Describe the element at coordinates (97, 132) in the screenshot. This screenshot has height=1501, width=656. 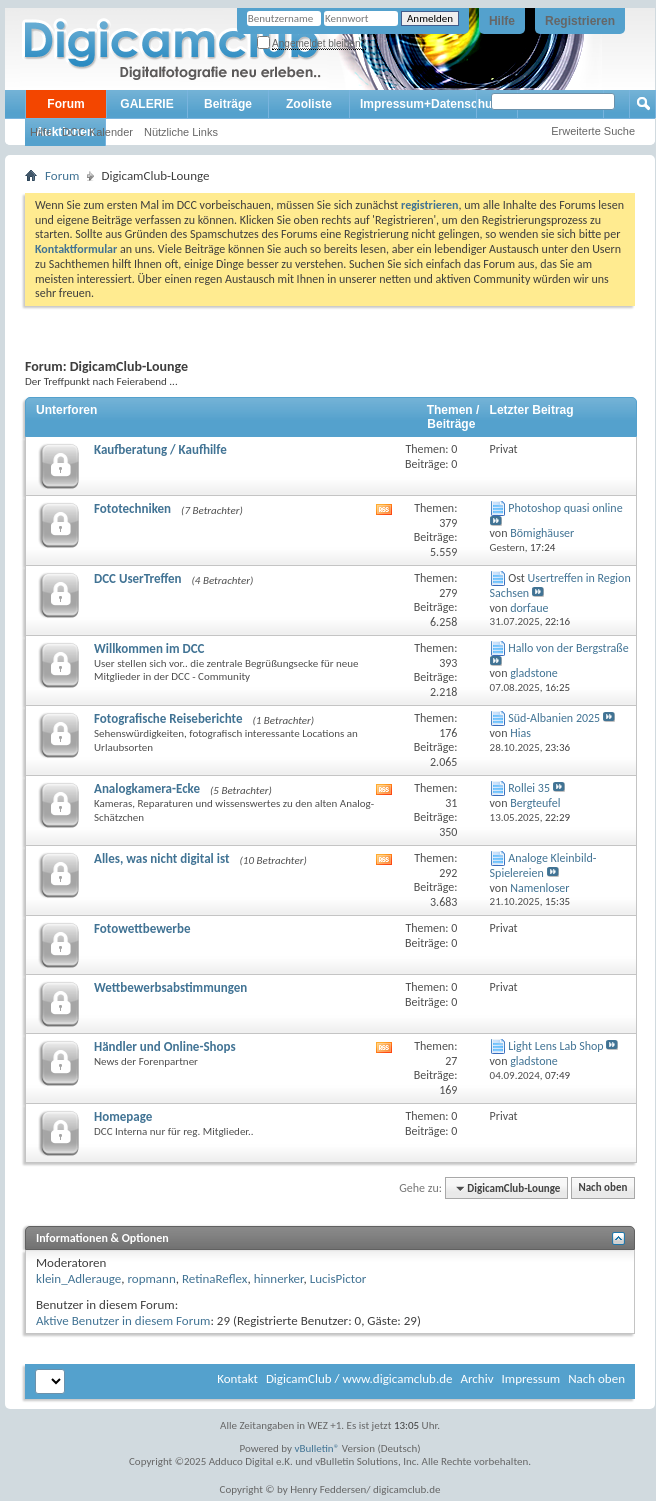
I see `DCC Kalender` at that location.